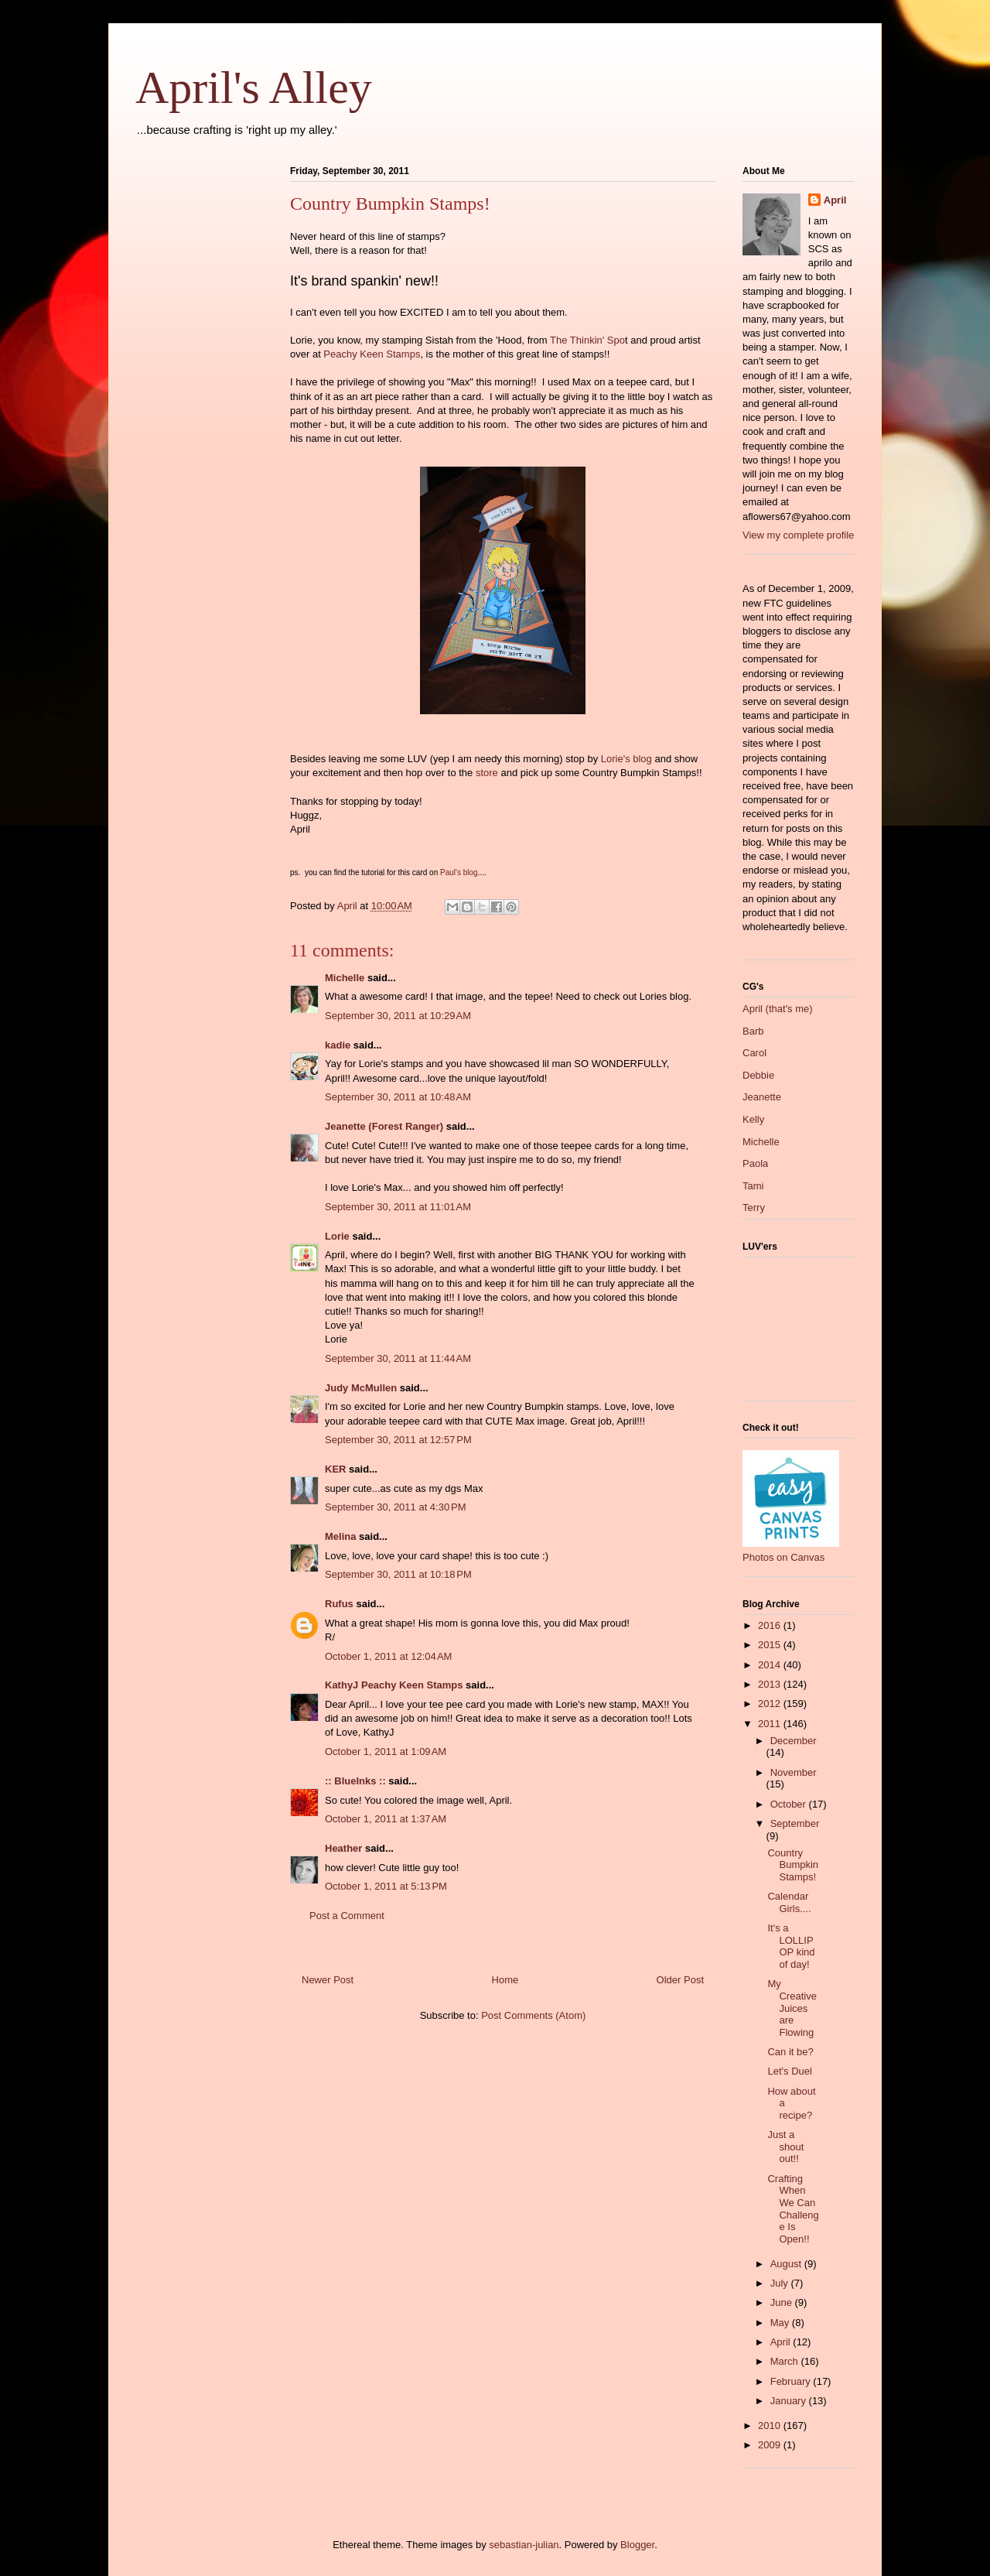  What do you see at coordinates (587, 340) in the screenshot?
I see `The Thinkin' Spo` at bounding box center [587, 340].